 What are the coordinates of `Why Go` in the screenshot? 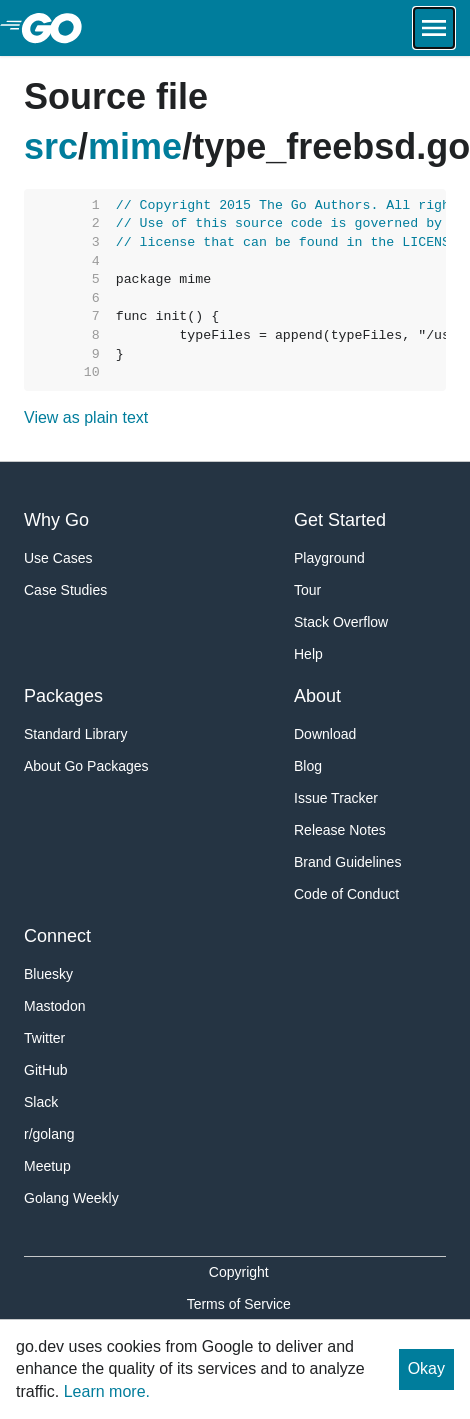 It's located at (56, 520).